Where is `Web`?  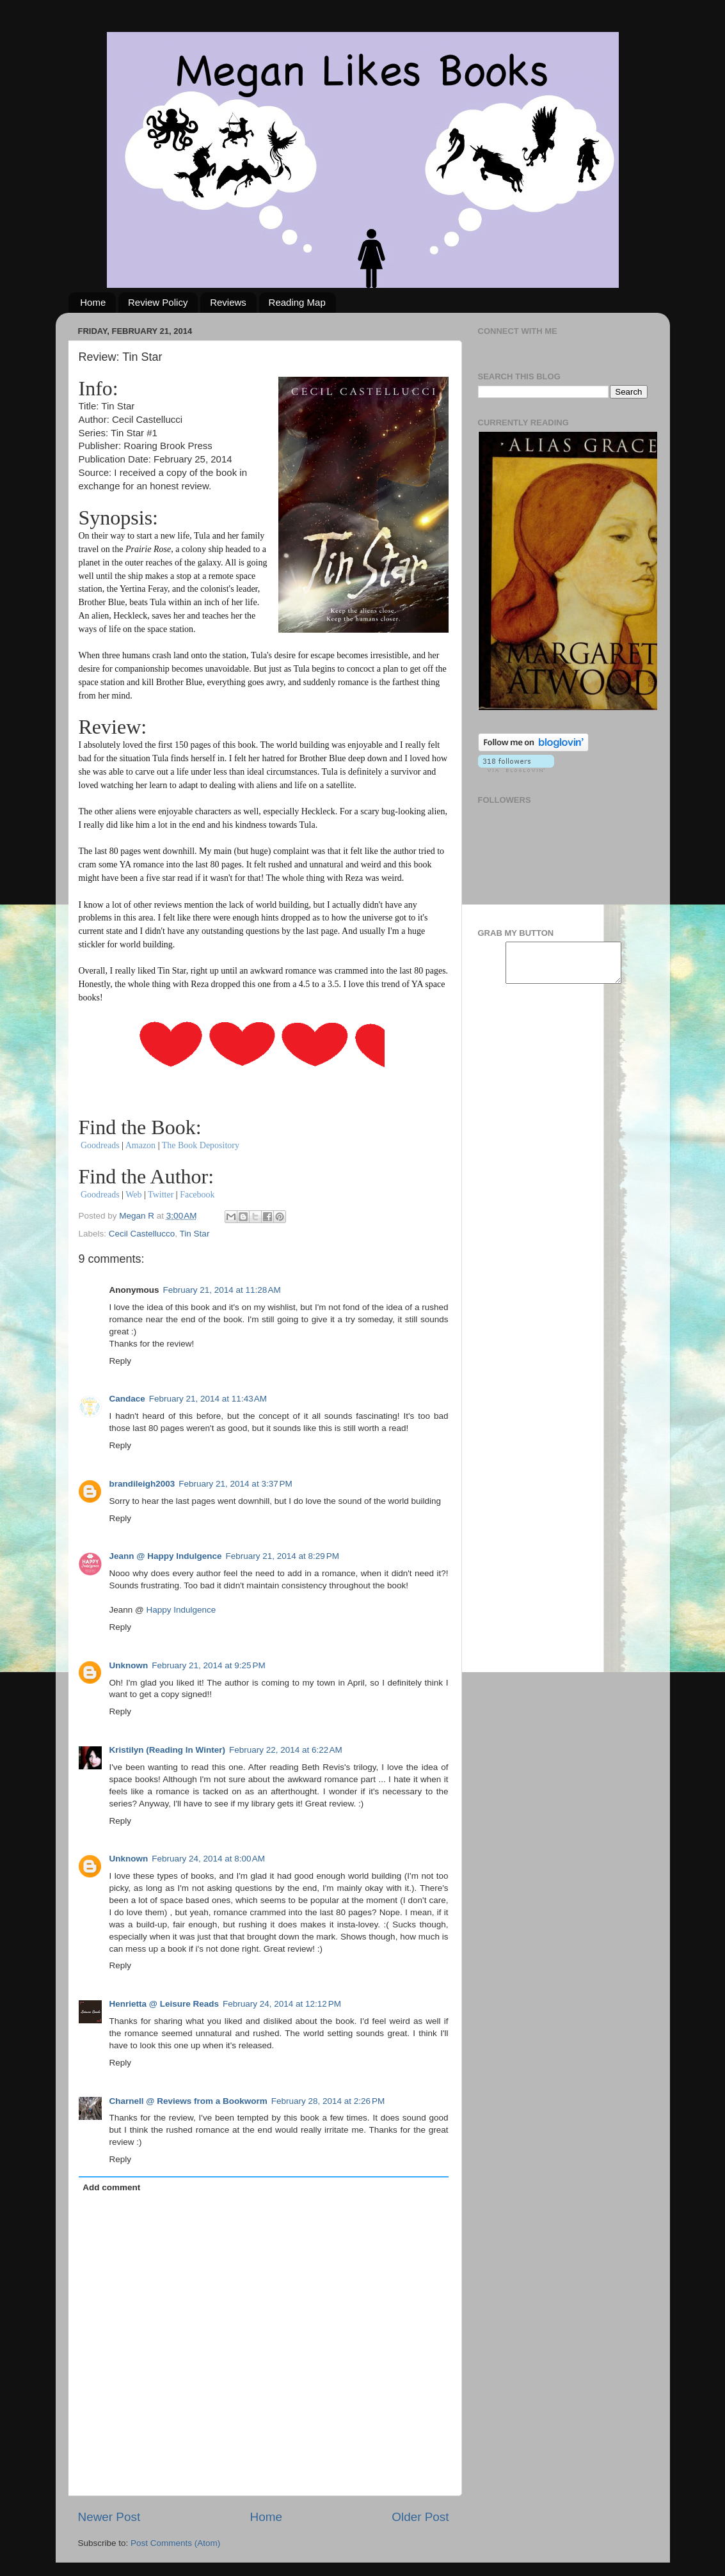 Web is located at coordinates (133, 1194).